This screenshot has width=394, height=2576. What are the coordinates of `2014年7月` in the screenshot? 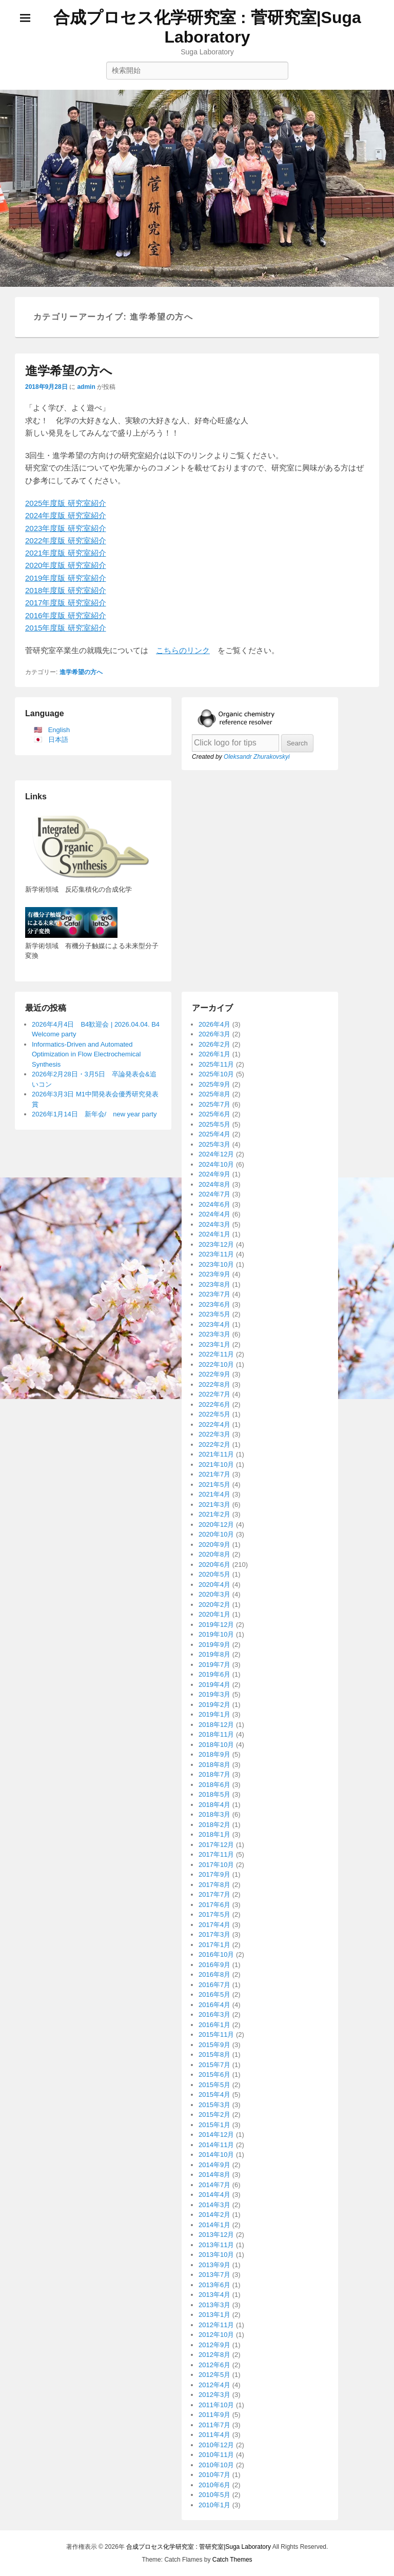 It's located at (214, 2185).